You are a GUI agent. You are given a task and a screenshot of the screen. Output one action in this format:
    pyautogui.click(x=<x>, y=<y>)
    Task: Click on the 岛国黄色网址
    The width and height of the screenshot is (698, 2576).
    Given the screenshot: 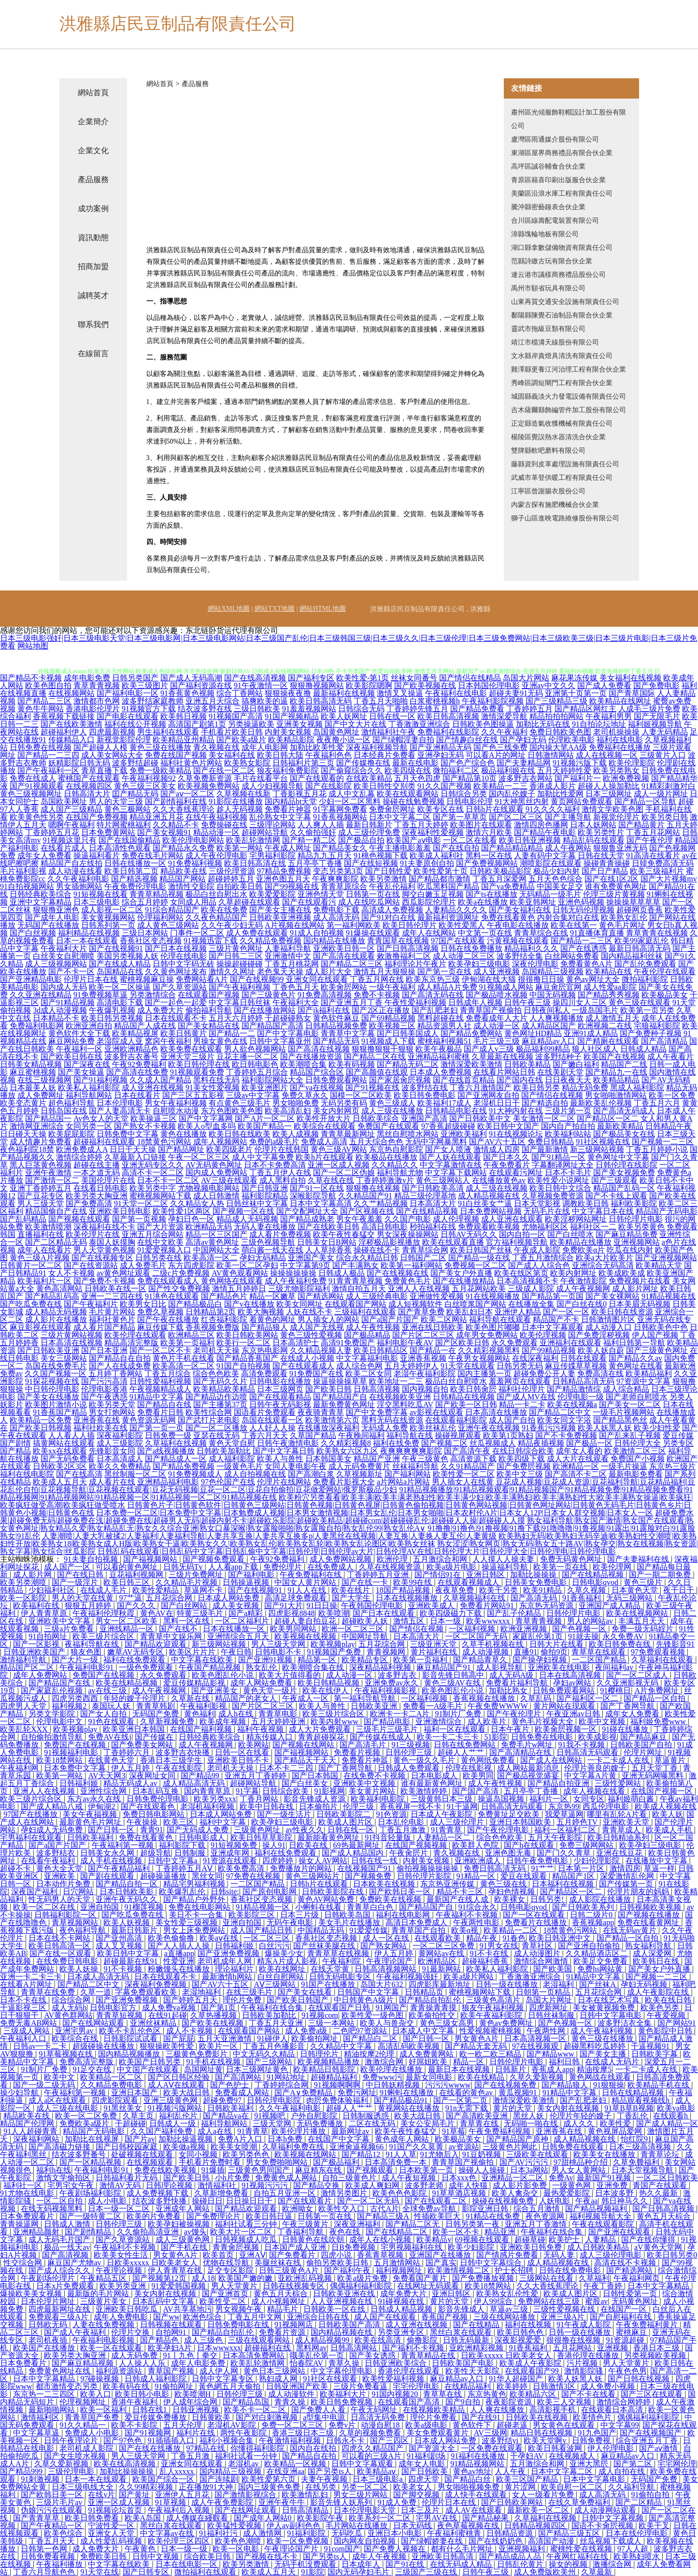 What is the action you would take?
    pyautogui.click(x=336, y=732)
    